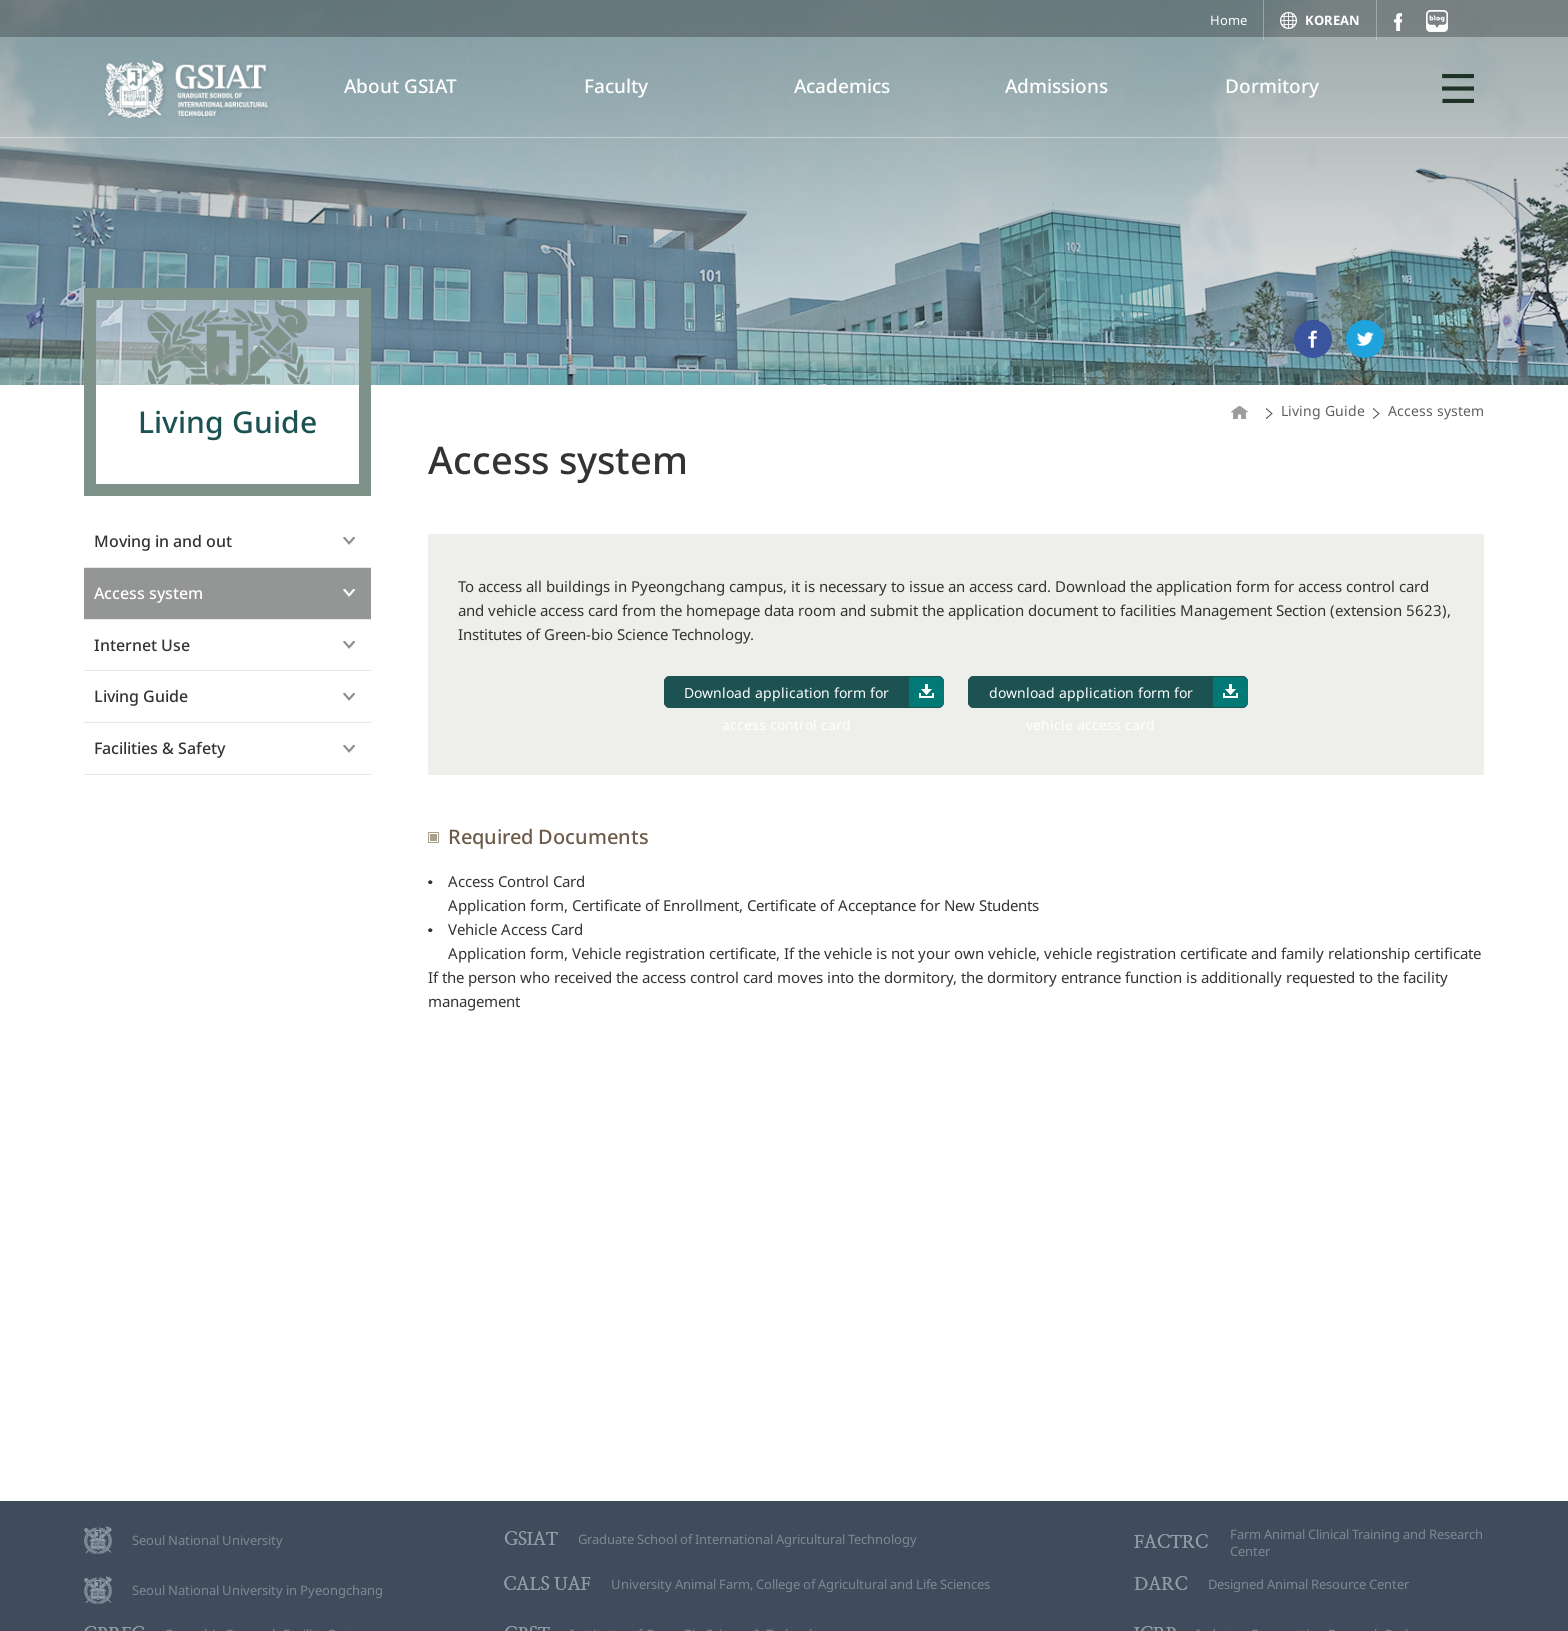 The image size is (1568, 1631). I want to click on Living Guide, so click(141, 696).